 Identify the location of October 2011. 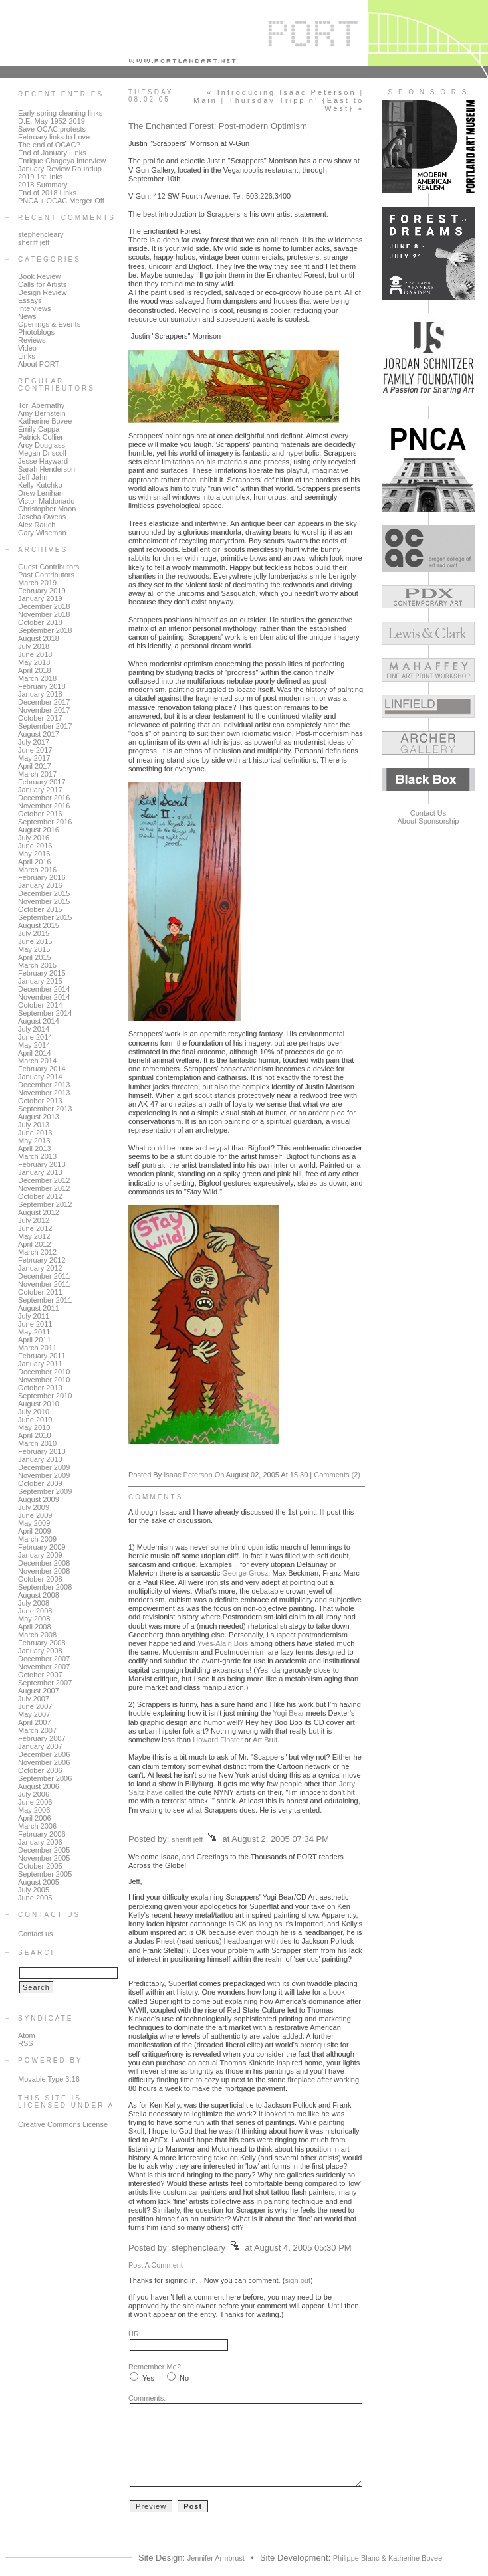
(40, 1292).